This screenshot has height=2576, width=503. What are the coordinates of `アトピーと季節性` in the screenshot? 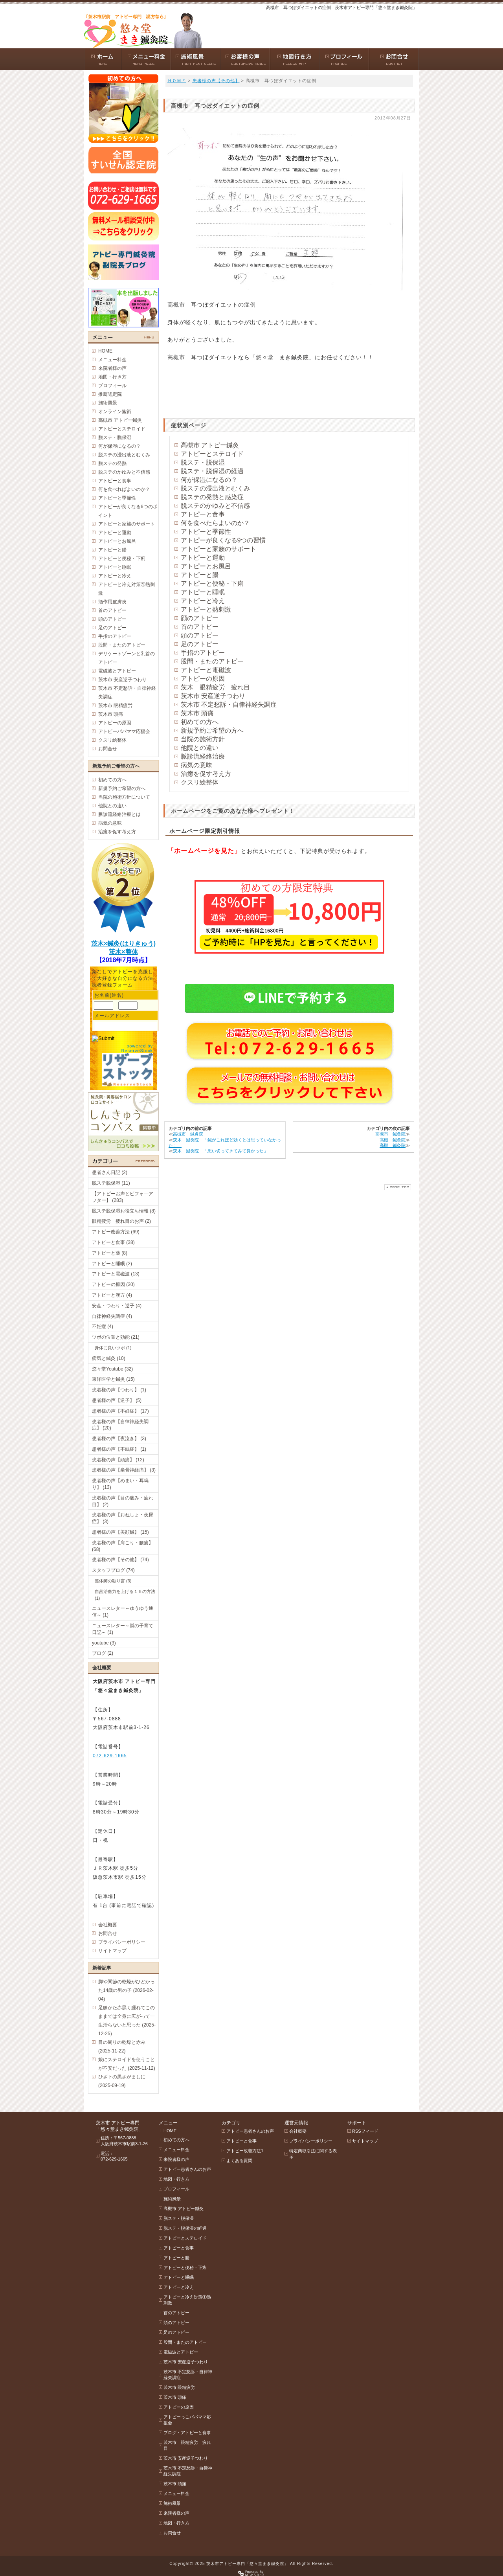 It's located at (206, 531).